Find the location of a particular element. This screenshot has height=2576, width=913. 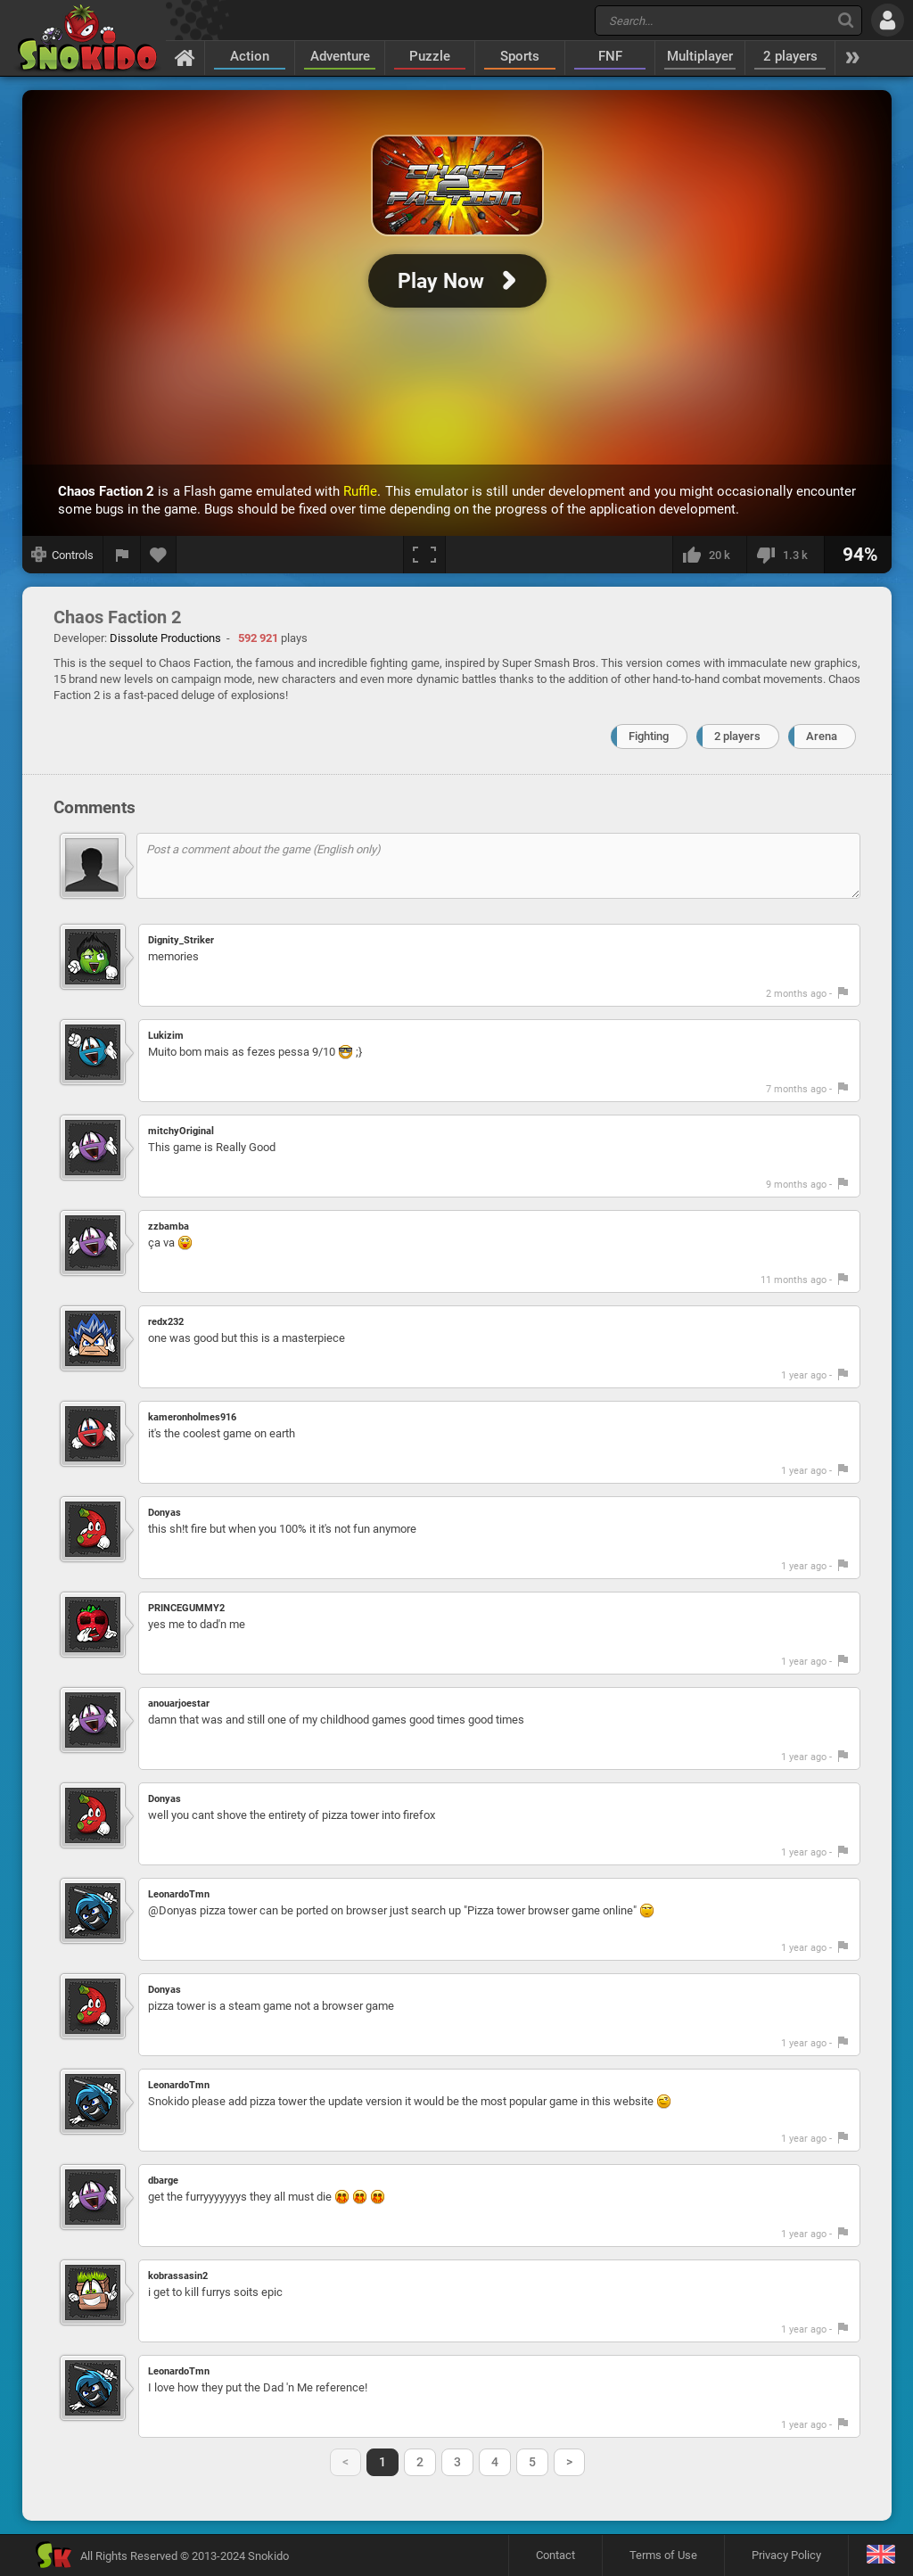

[Fullscreen] is located at coordinates (424, 554).